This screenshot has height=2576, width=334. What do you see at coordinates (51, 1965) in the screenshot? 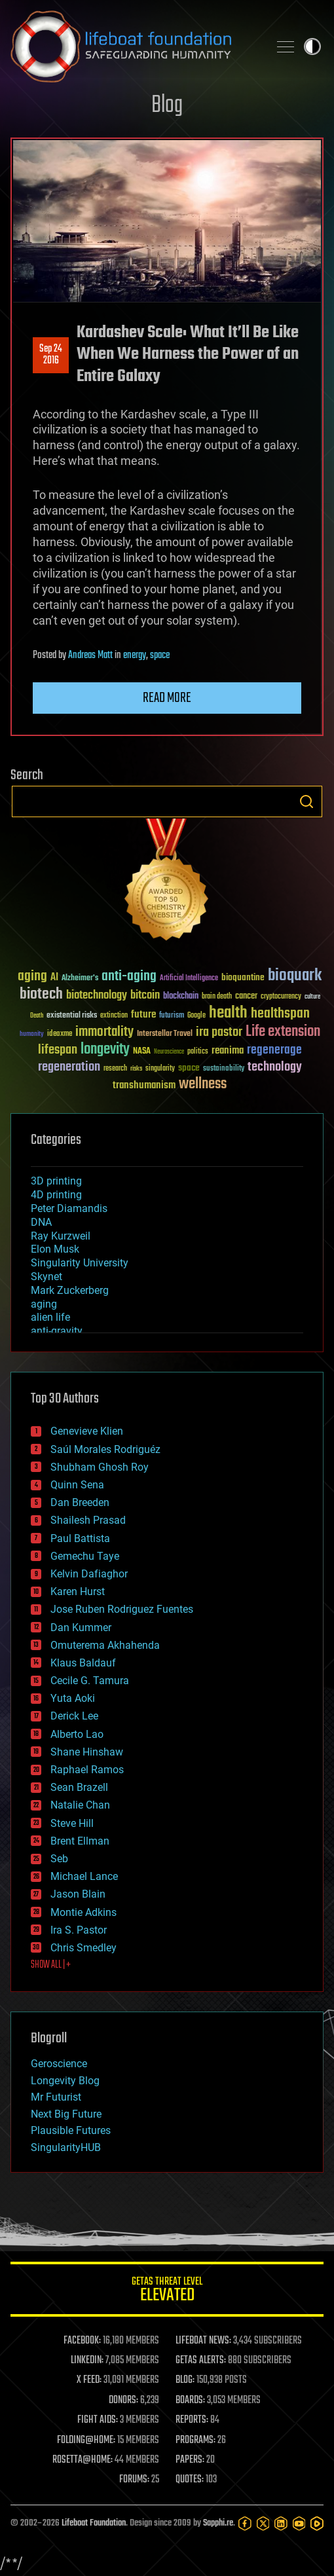
I see `SHOW ALL | +` at bounding box center [51, 1965].